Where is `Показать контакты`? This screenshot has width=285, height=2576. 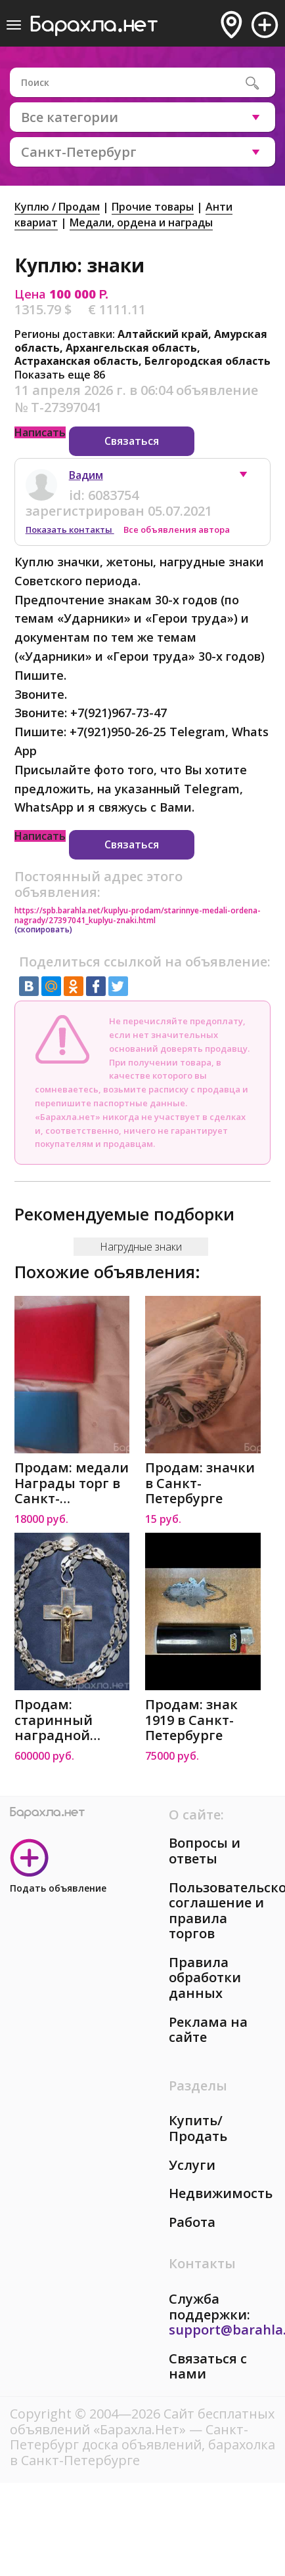
Показать контакты is located at coordinates (70, 529).